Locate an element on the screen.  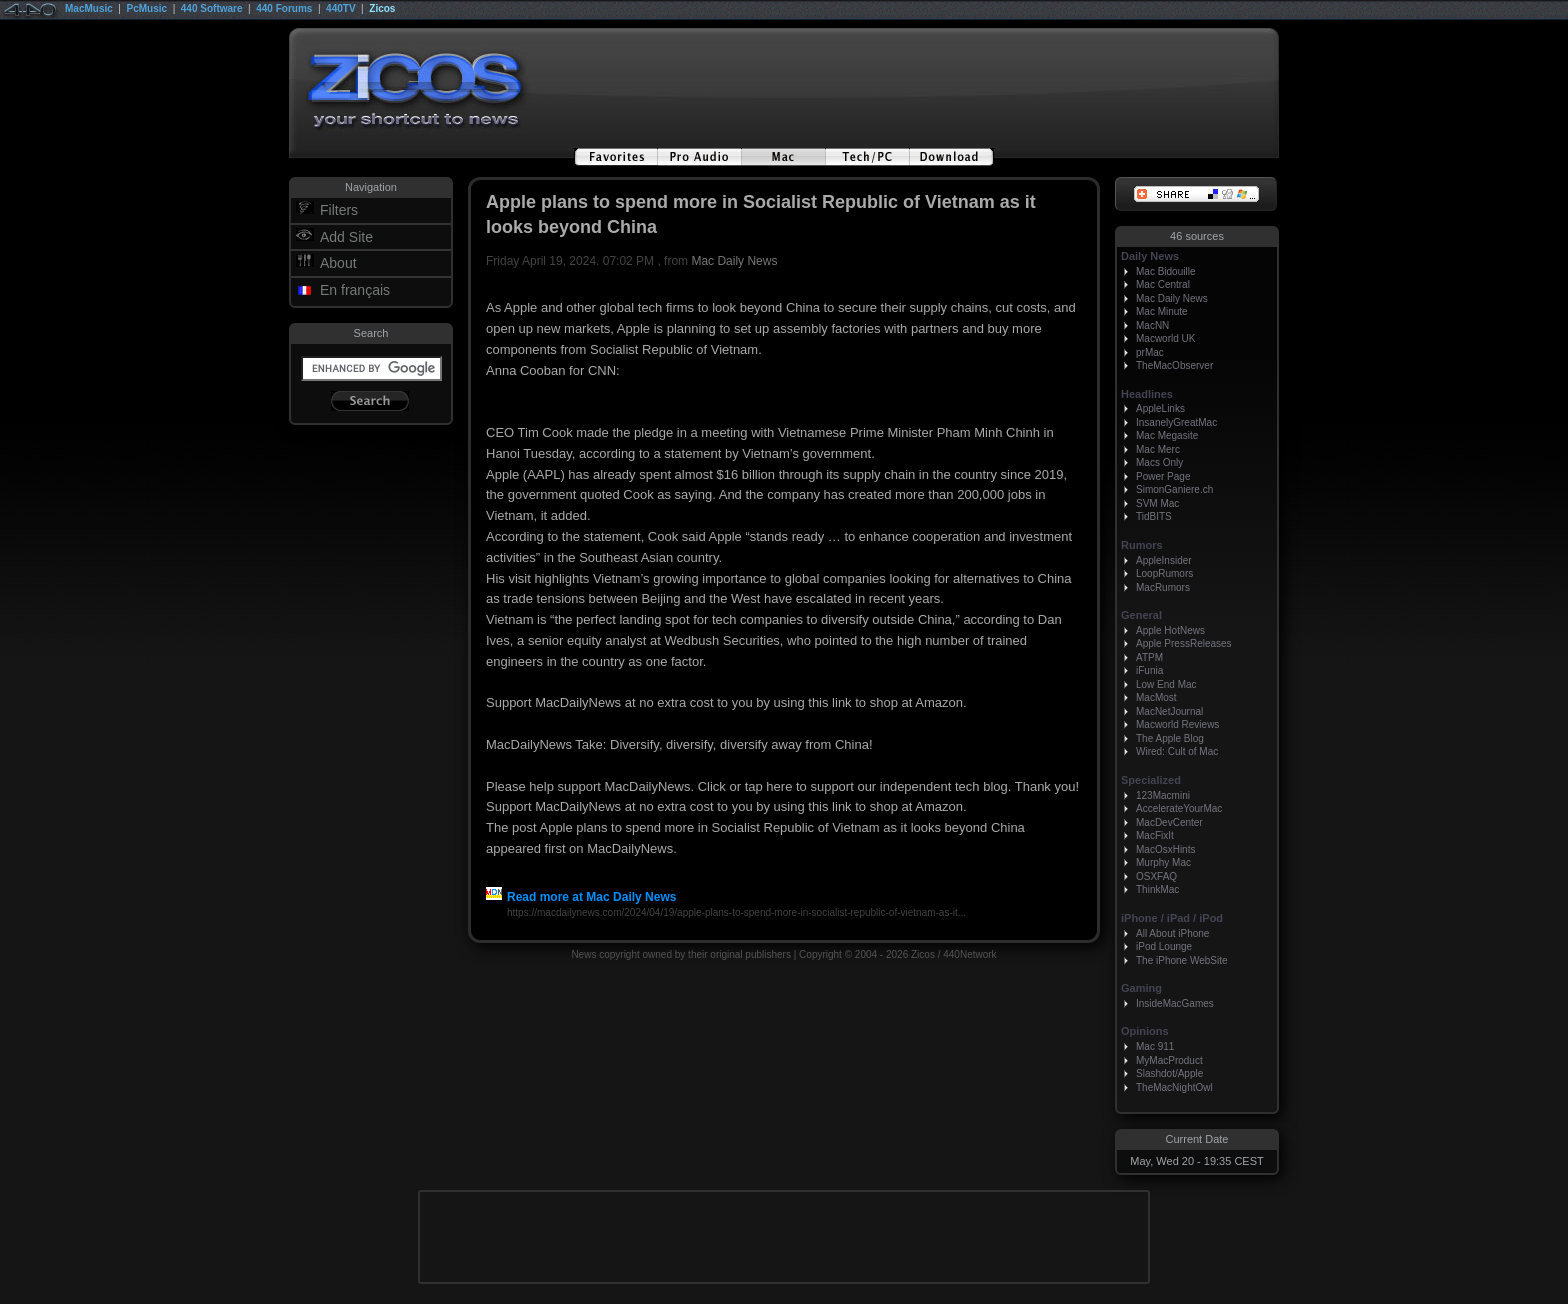
Mac Central is located at coordinates (1163, 284).